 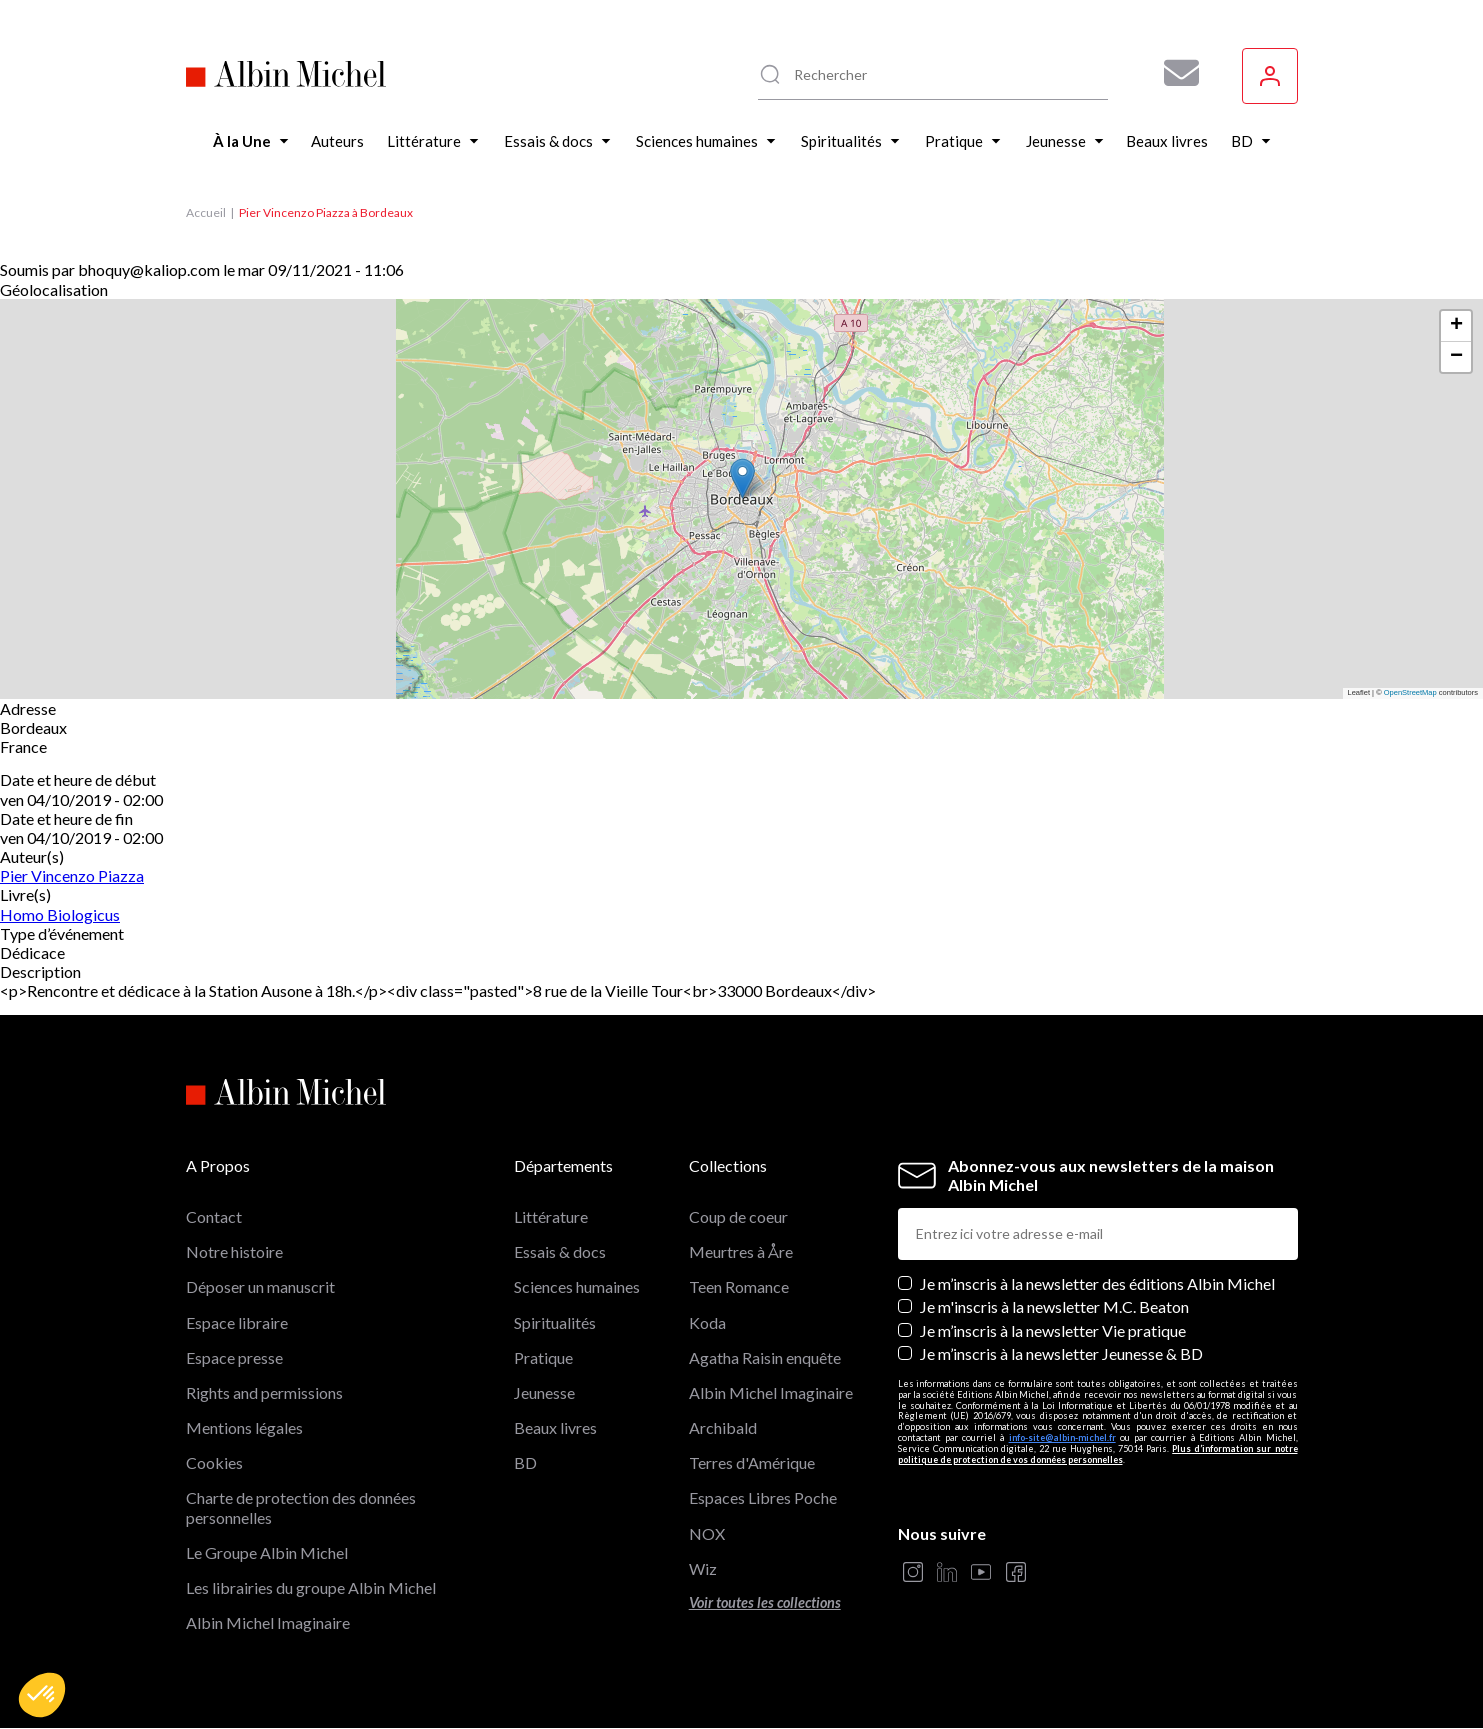 I want to click on [button], so click(x=42, y=1695).